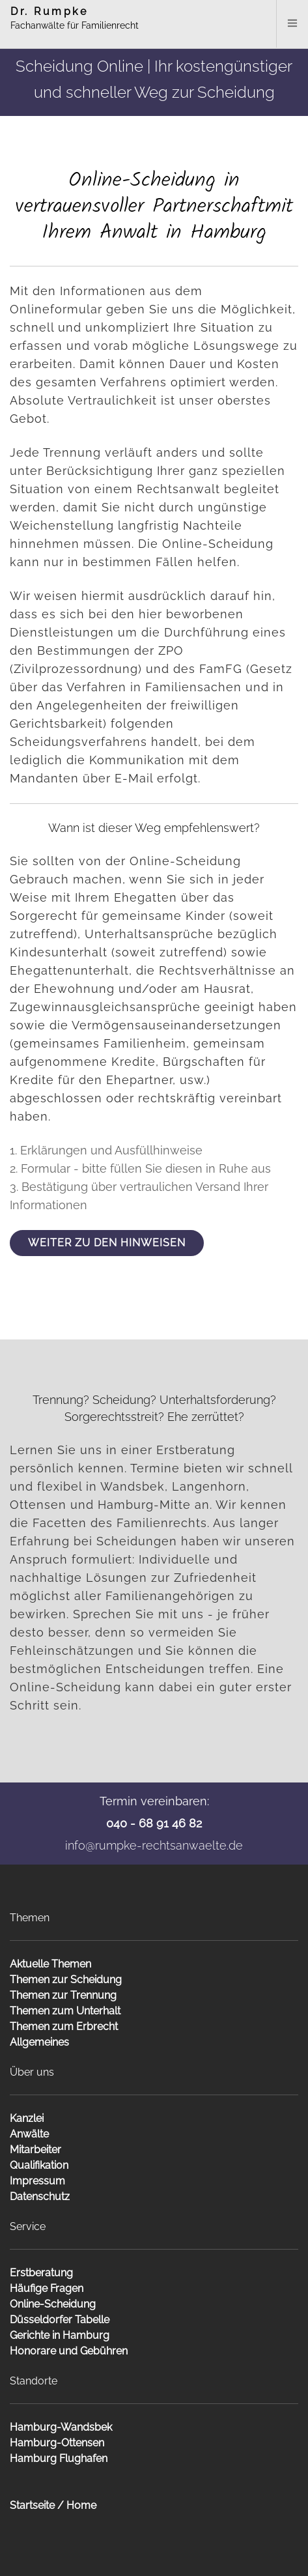  I want to click on Online-Scheidung, so click(53, 2304).